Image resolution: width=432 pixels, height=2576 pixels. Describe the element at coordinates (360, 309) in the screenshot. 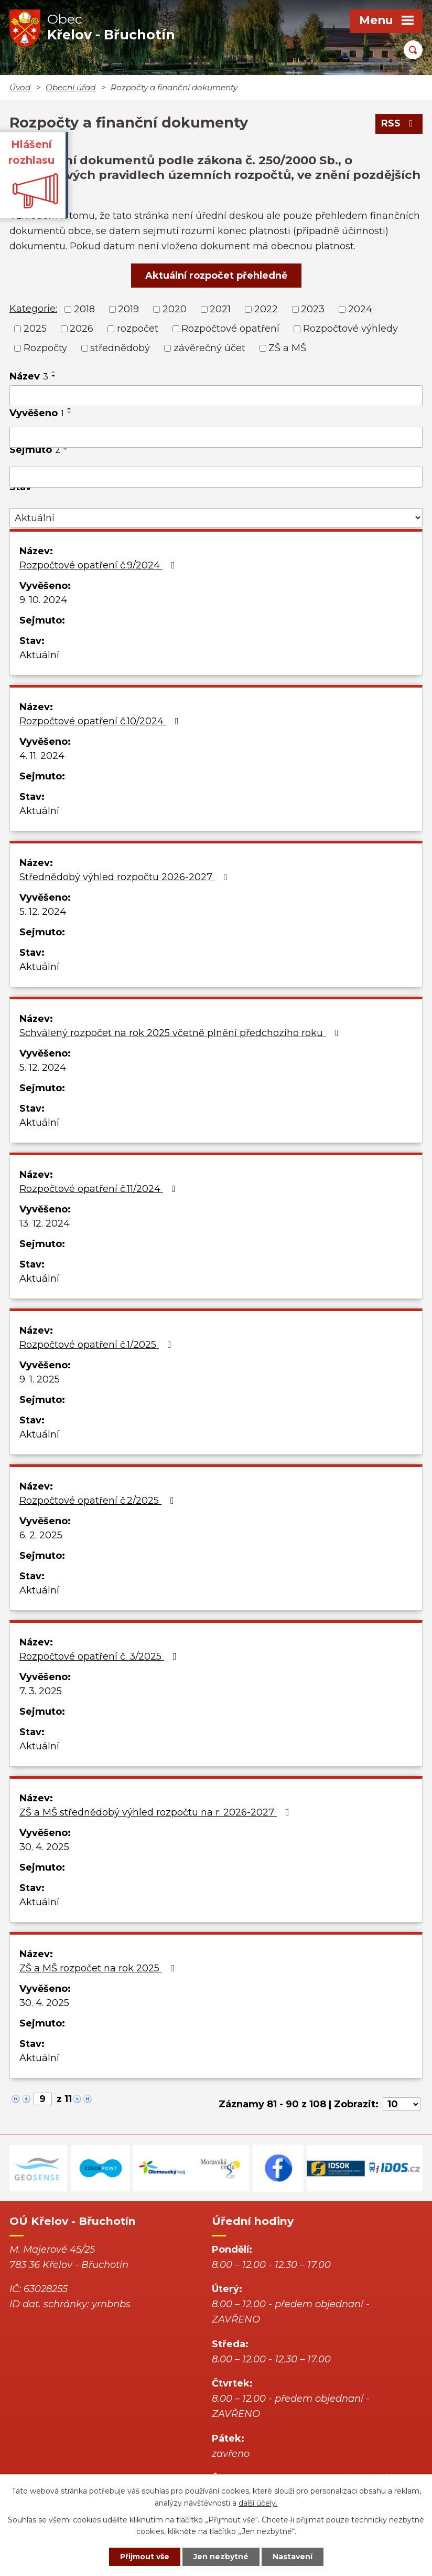

I see `2024` at that location.